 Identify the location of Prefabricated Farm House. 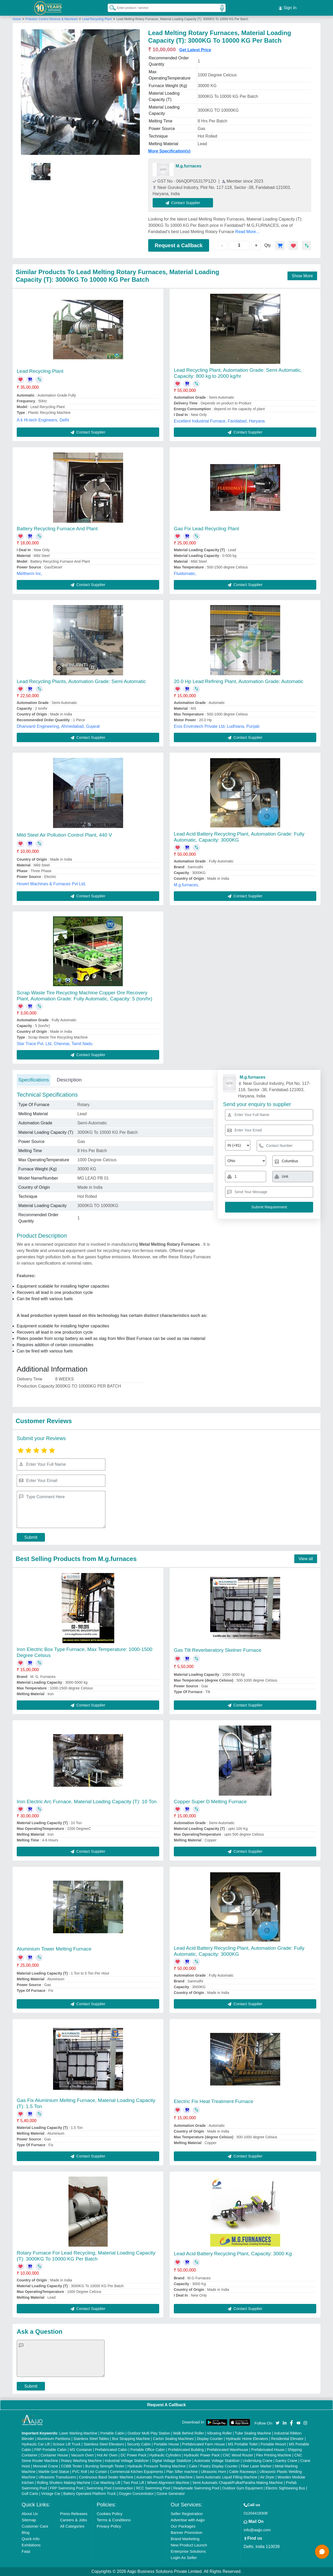
(203, 2444).